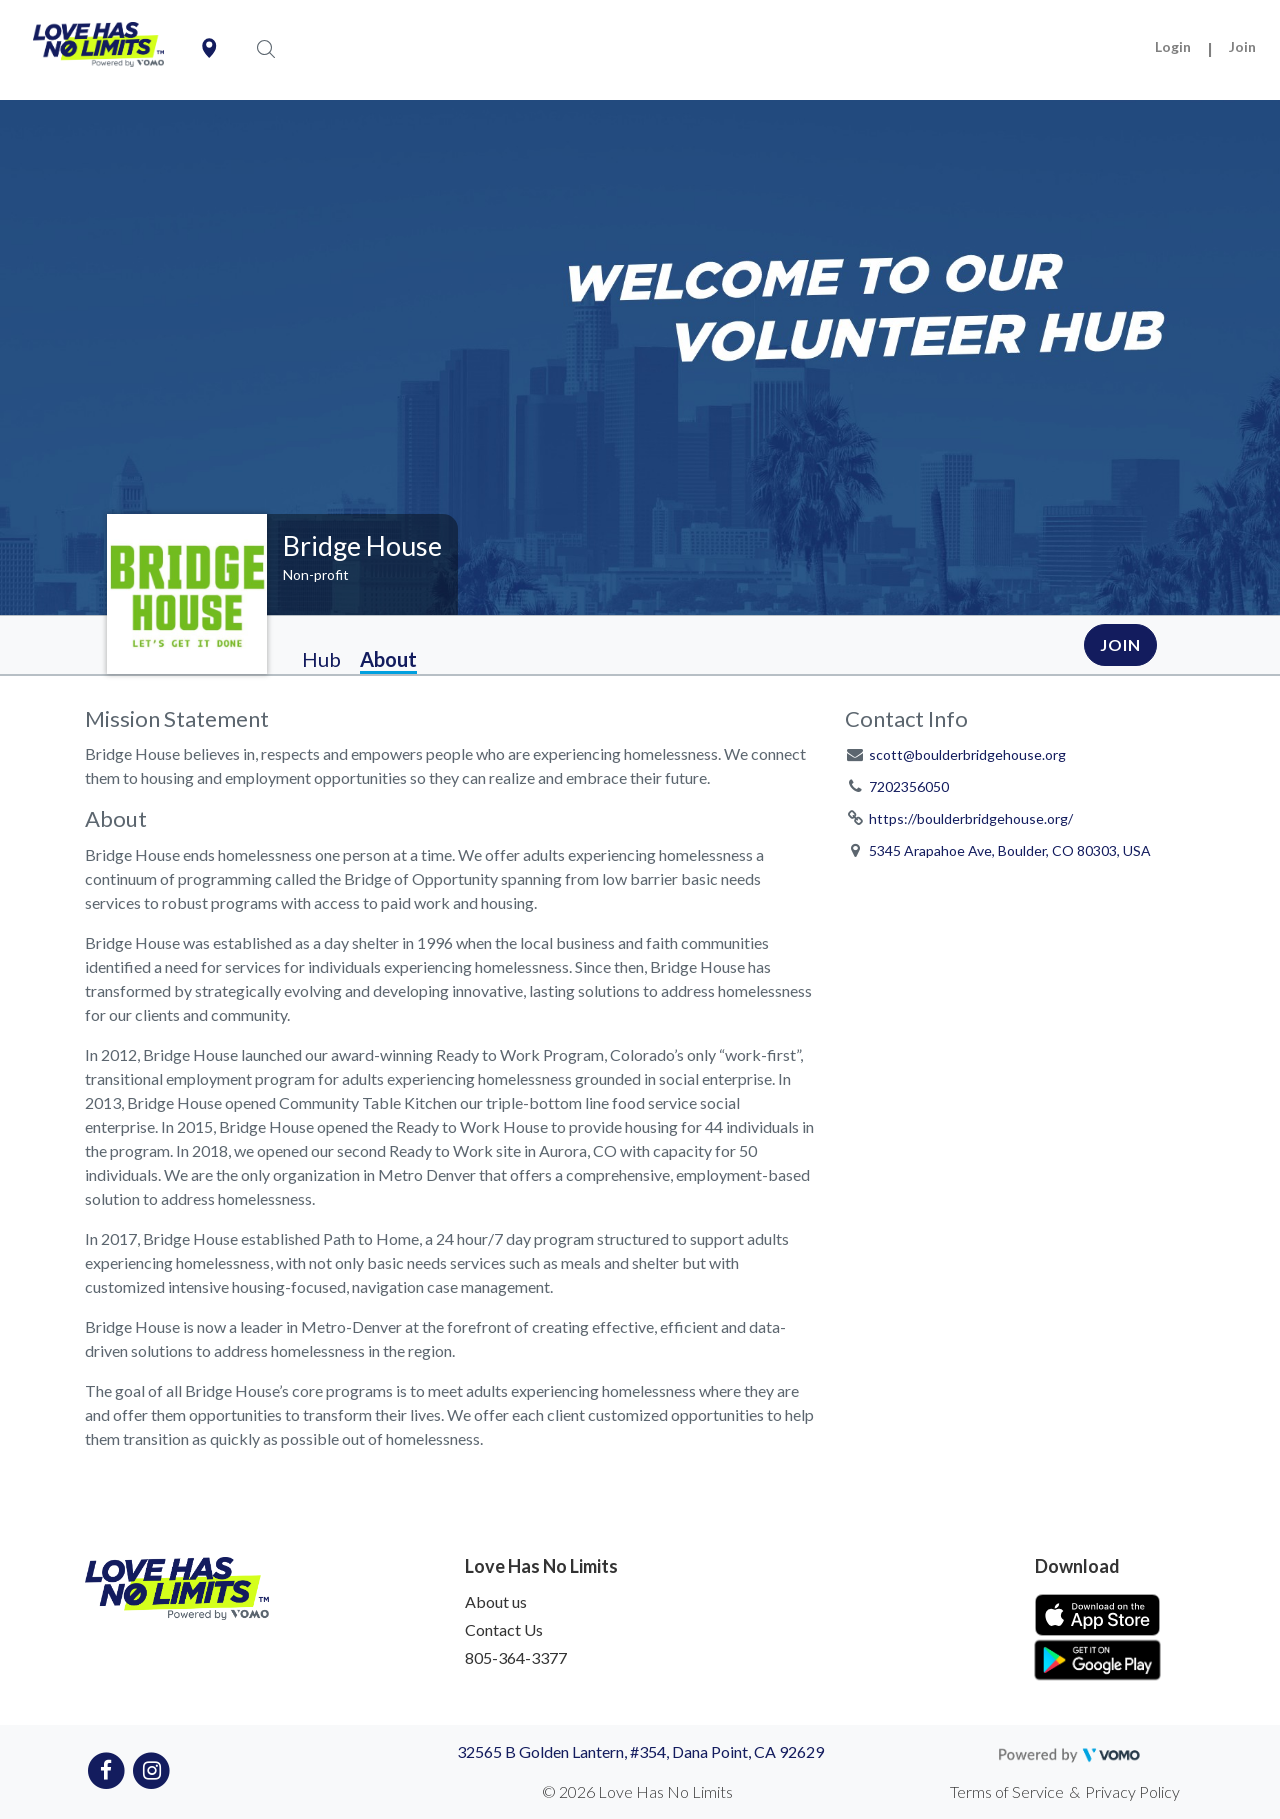 Image resolution: width=1280 pixels, height=1819 pixels. I want to click on Login, so click(1173, 46).